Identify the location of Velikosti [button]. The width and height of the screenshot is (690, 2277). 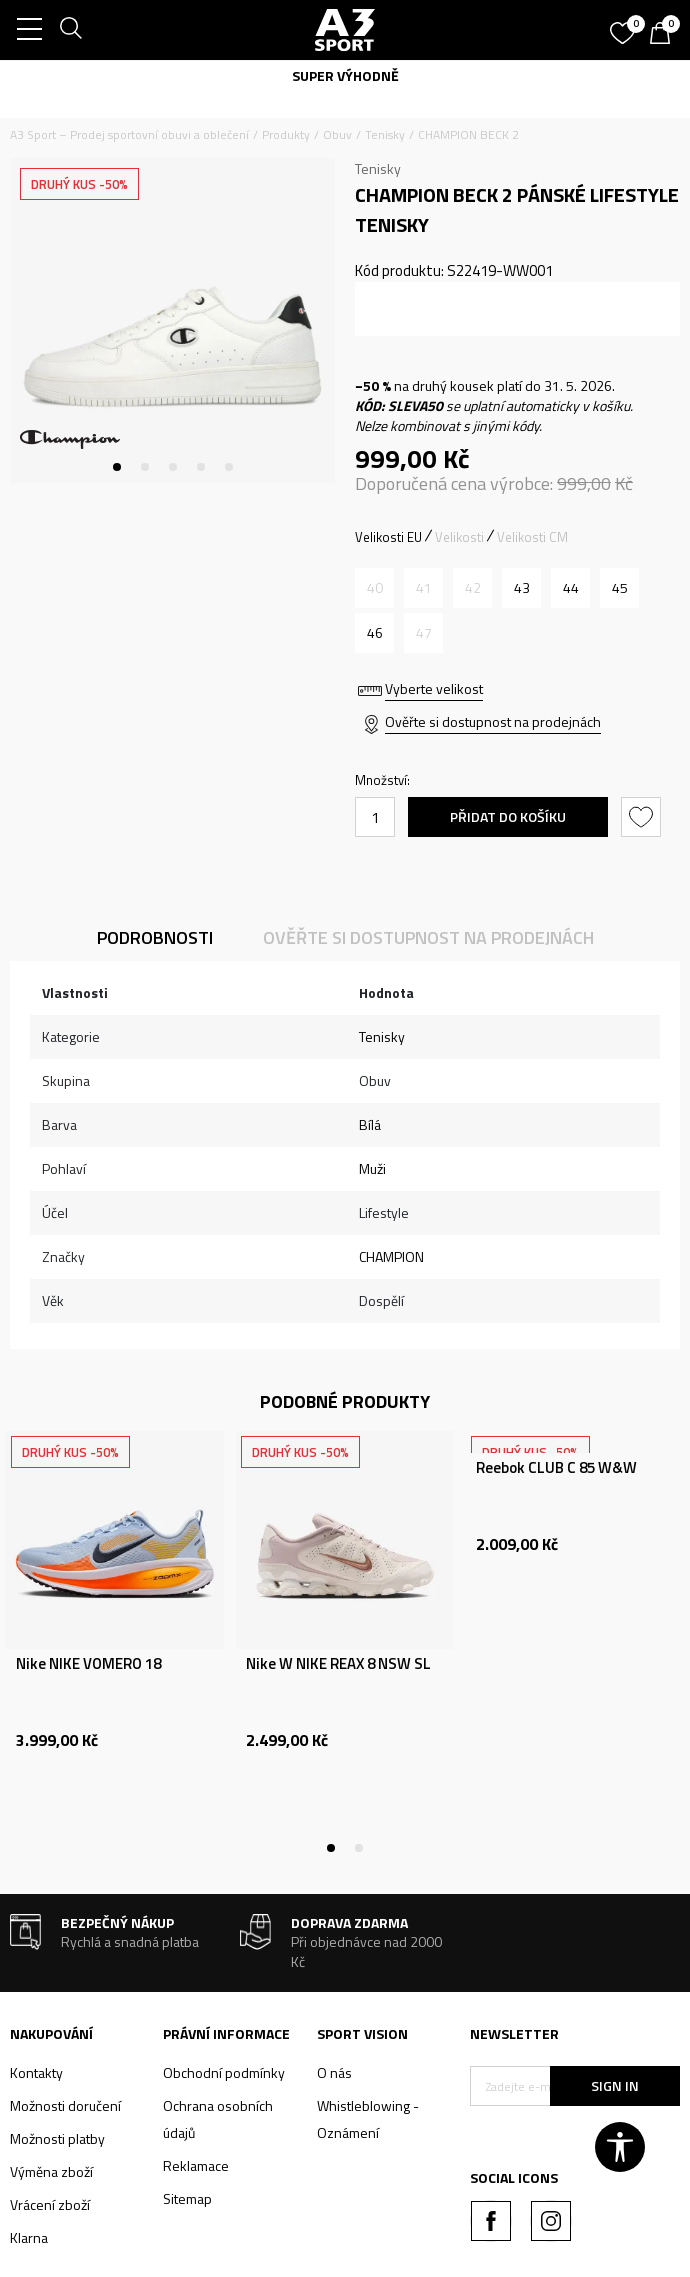
(459, 537).